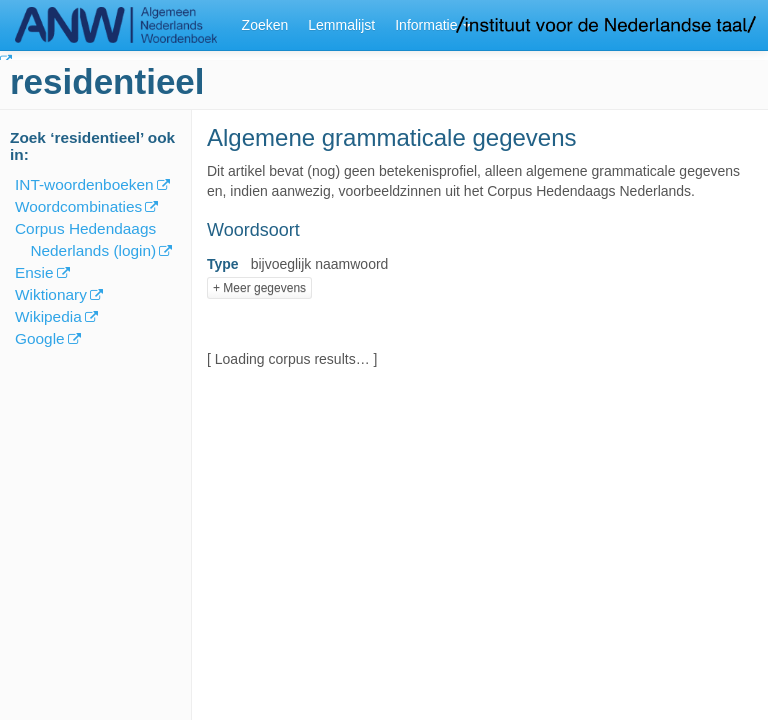 The height and width of the screenshot is (720, 768). What do you see at coordinates (265, 25) in the screenshot?
I see `Zoeken` at bounding box center [265, 25].